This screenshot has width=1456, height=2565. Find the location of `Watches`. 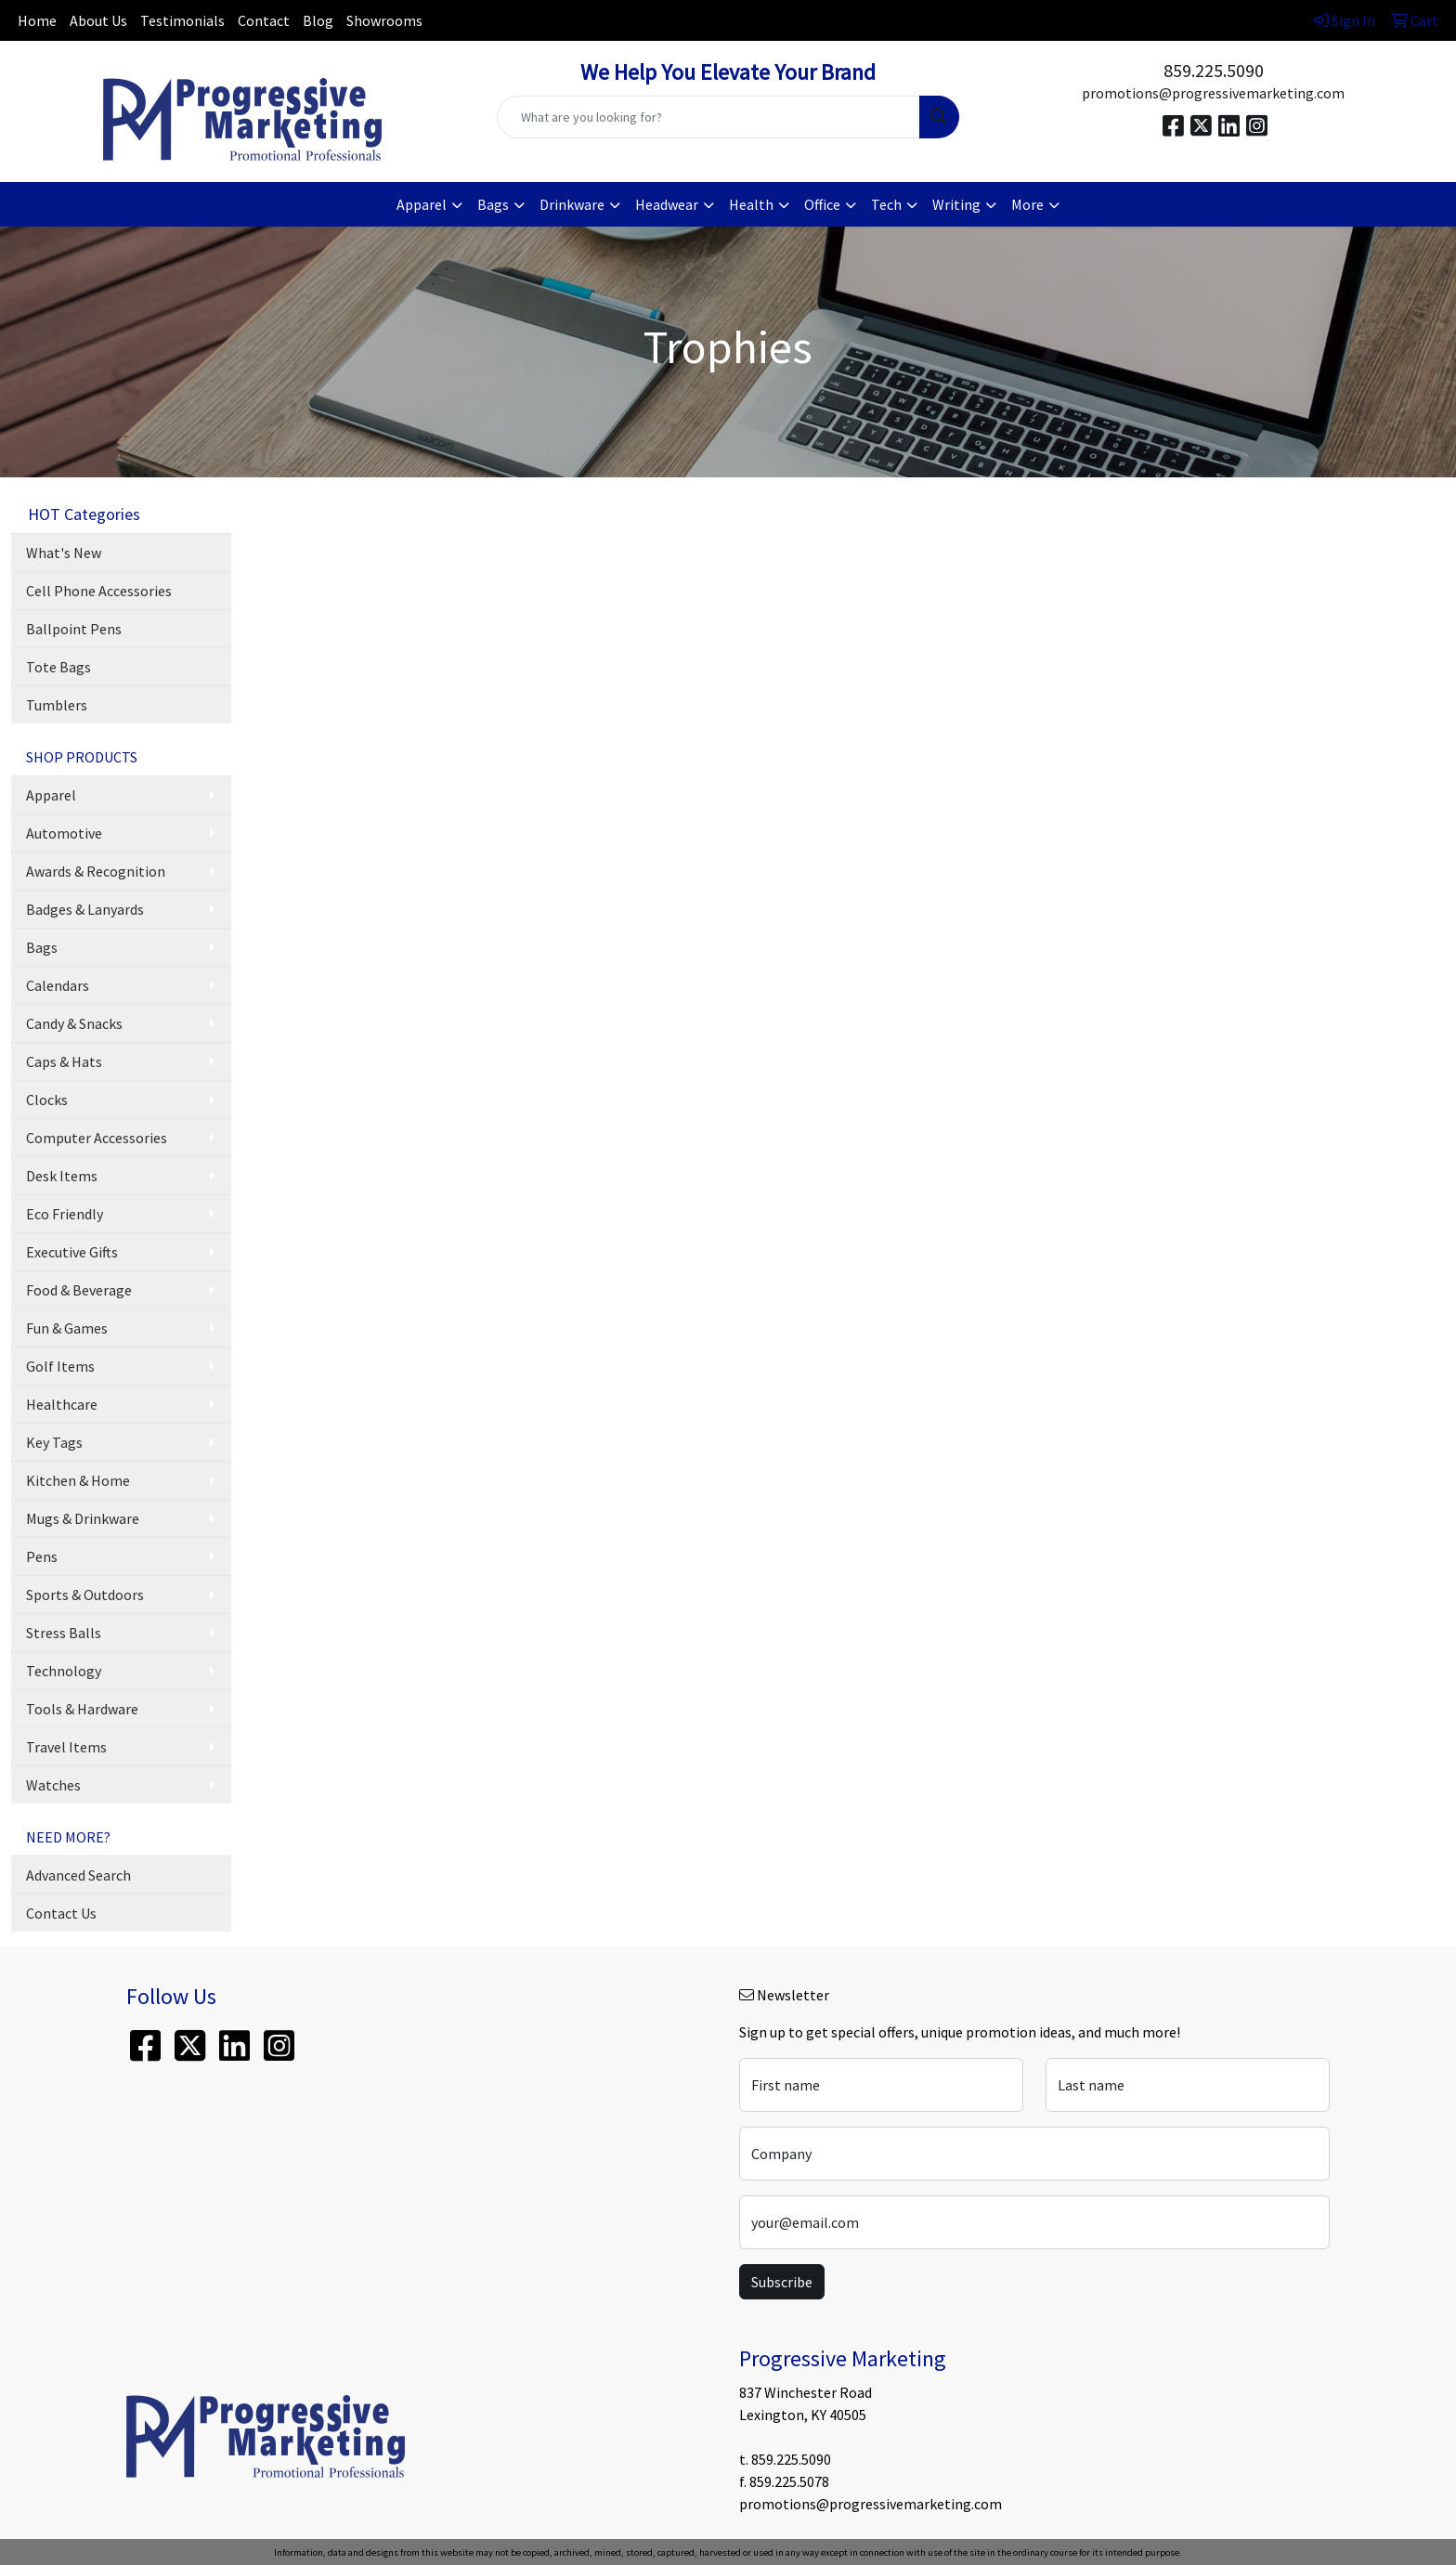

Watches is located at coordinates (53, 1785).